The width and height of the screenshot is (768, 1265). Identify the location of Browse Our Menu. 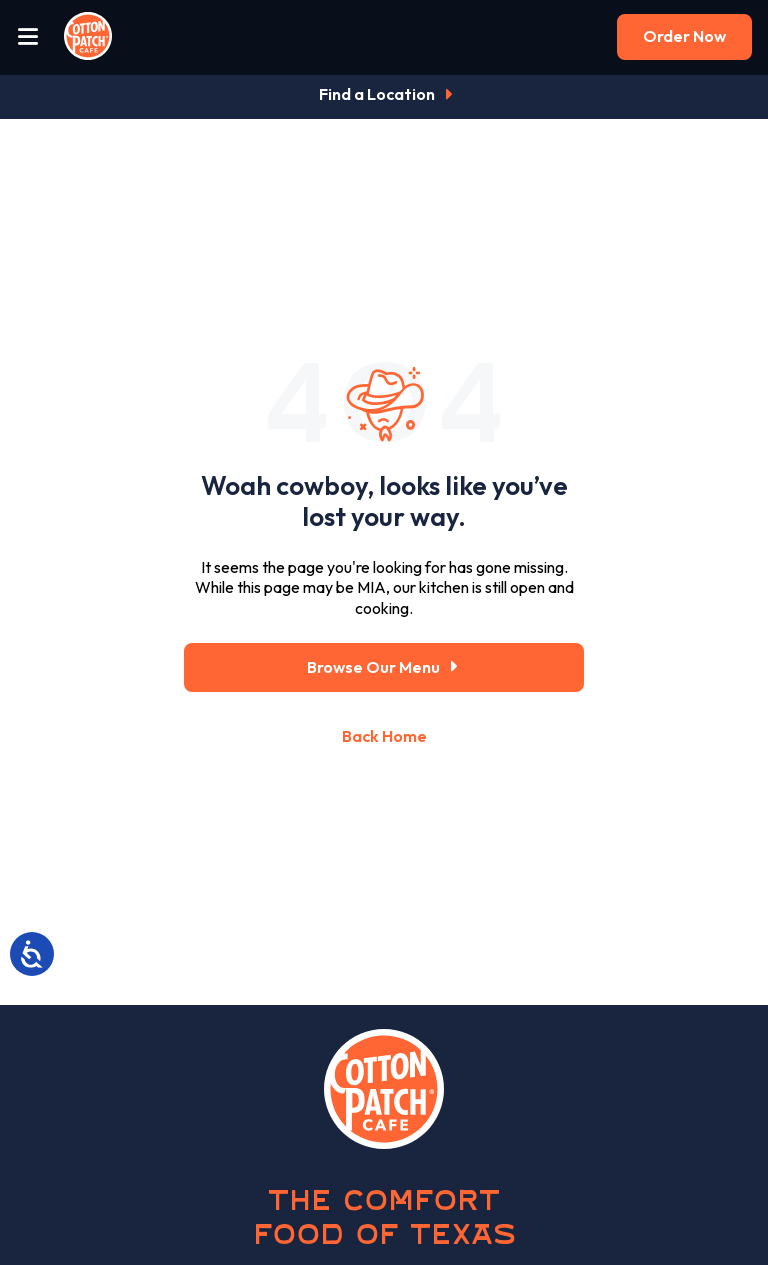
(384, 667).